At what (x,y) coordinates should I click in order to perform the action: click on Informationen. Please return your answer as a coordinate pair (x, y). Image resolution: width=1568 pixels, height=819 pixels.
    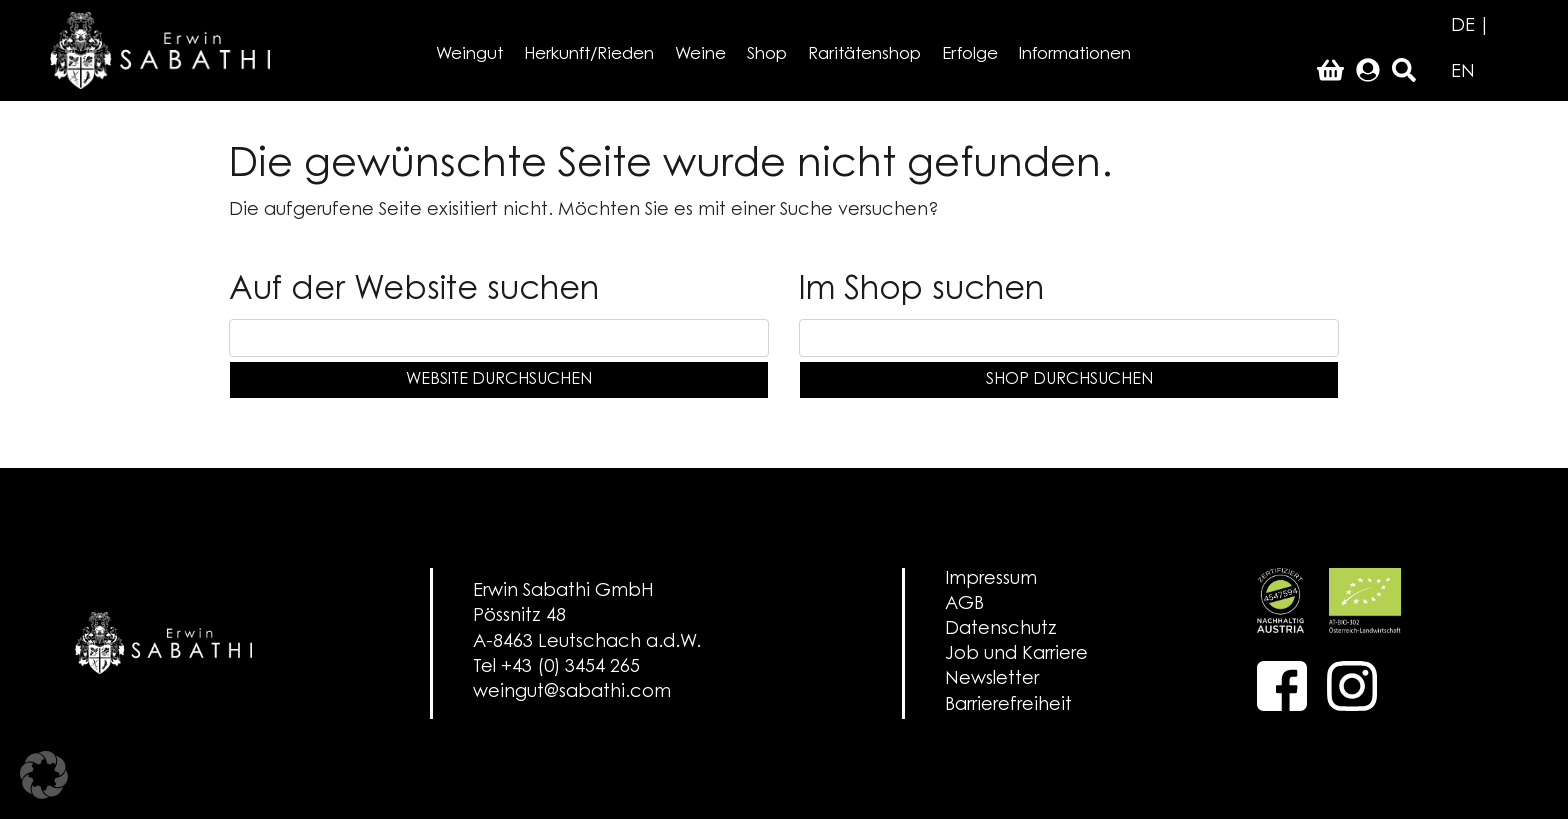
    Looking at the image, I should click on (1075, 54).